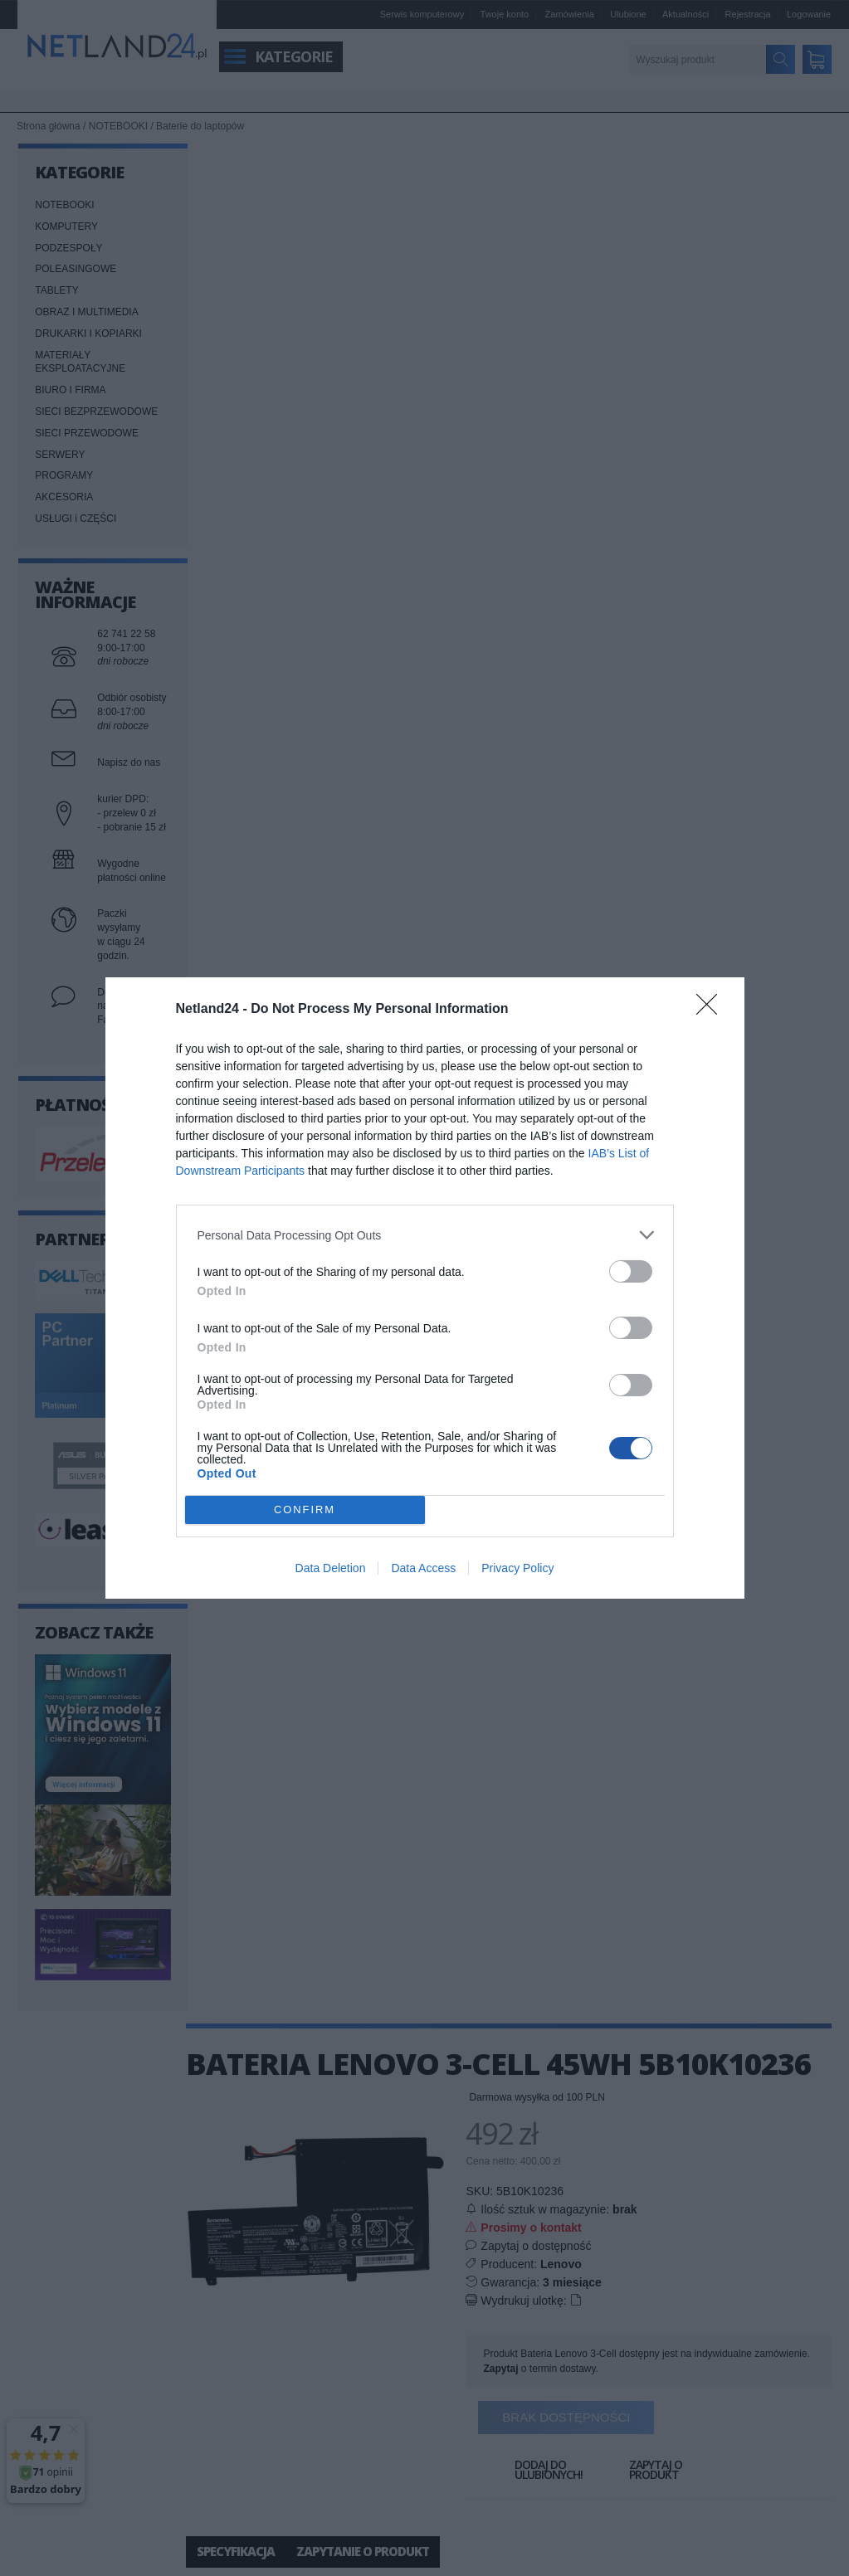 The width and height of the screenshot is (849, 2576). What do you see at coordinates (630, 1271) in the screenshot?
I see `[switch]` at bounding box center [630, 1271].